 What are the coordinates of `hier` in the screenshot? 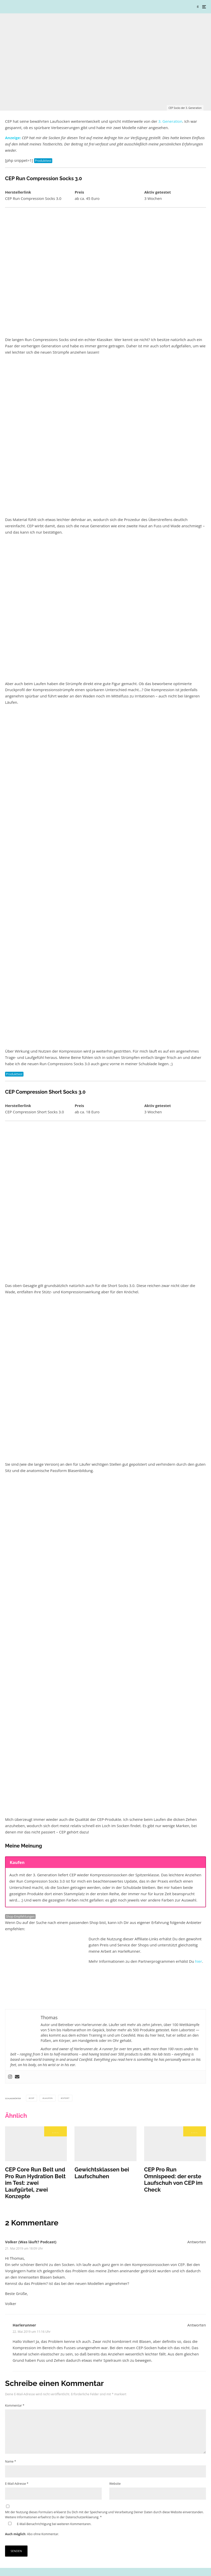 It's located at (198, 1961).